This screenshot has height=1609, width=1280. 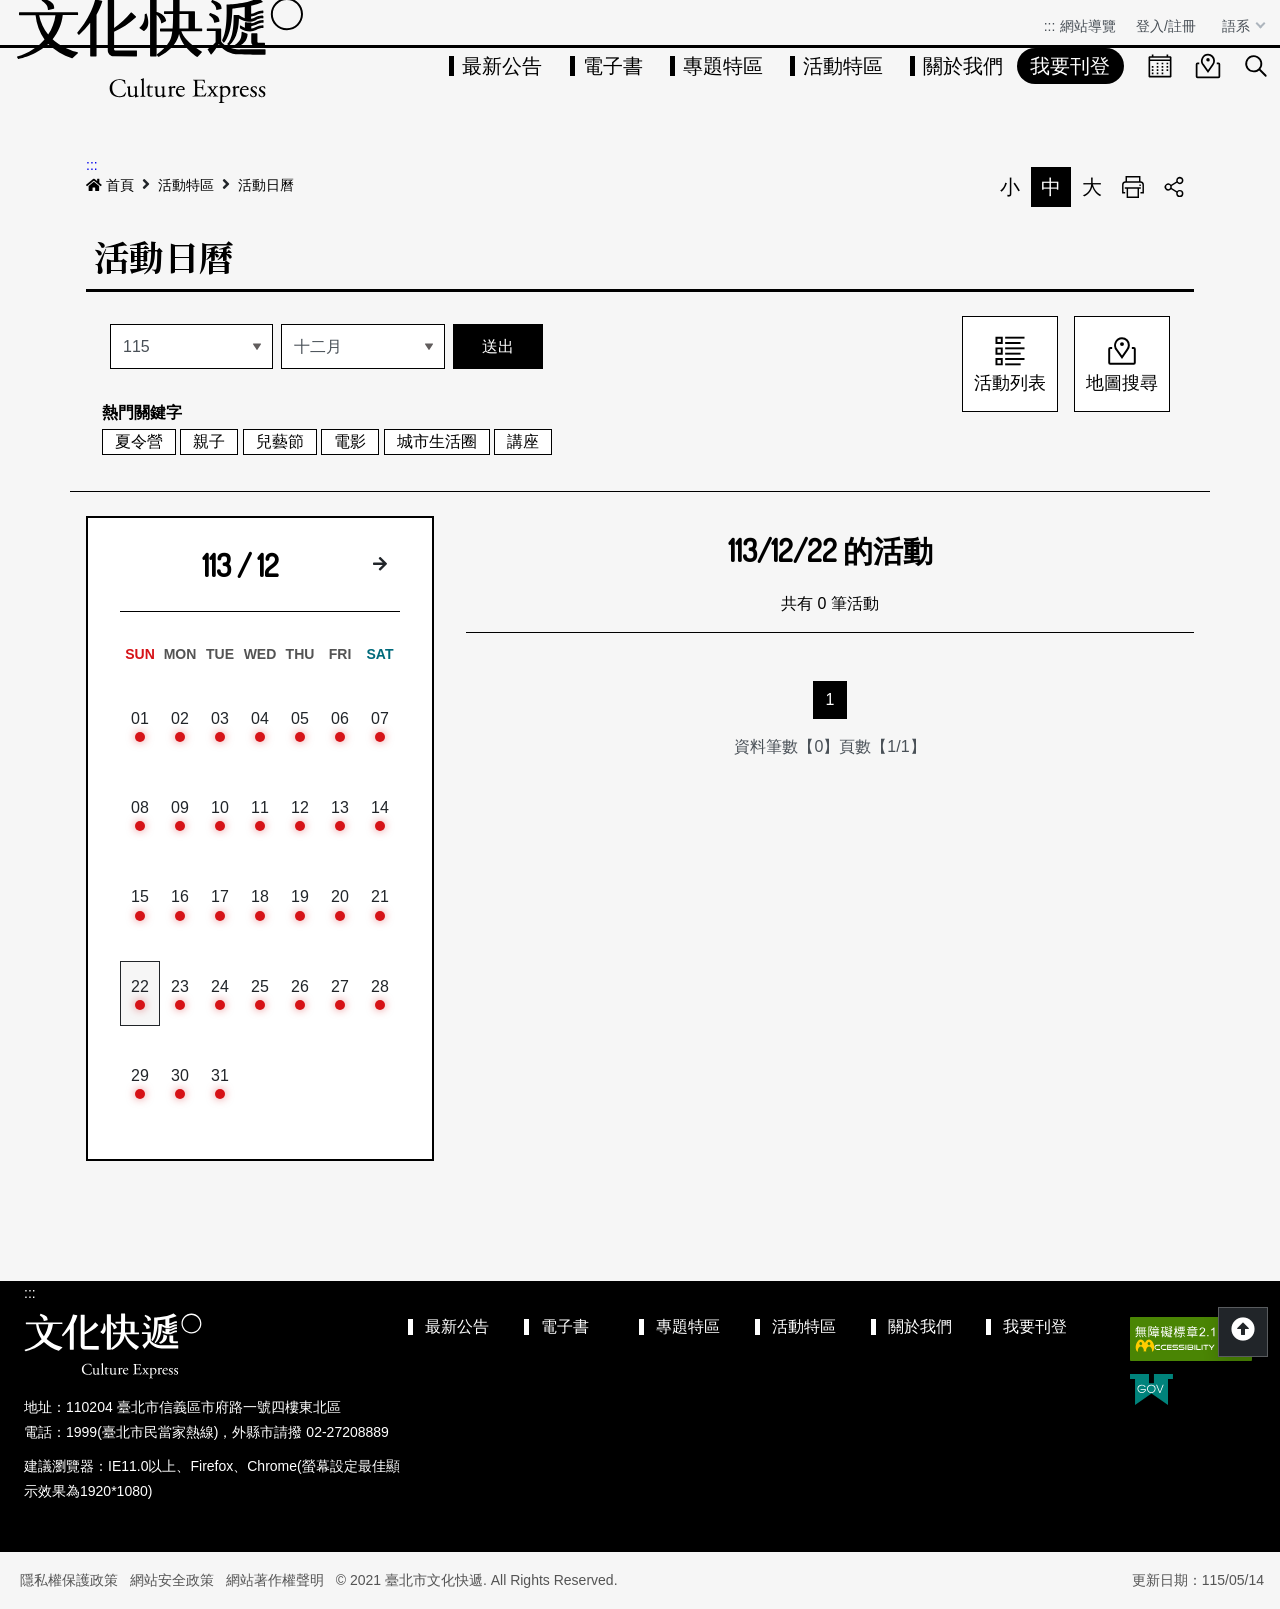 I want to click on 講座, so click(x=523, y=441).